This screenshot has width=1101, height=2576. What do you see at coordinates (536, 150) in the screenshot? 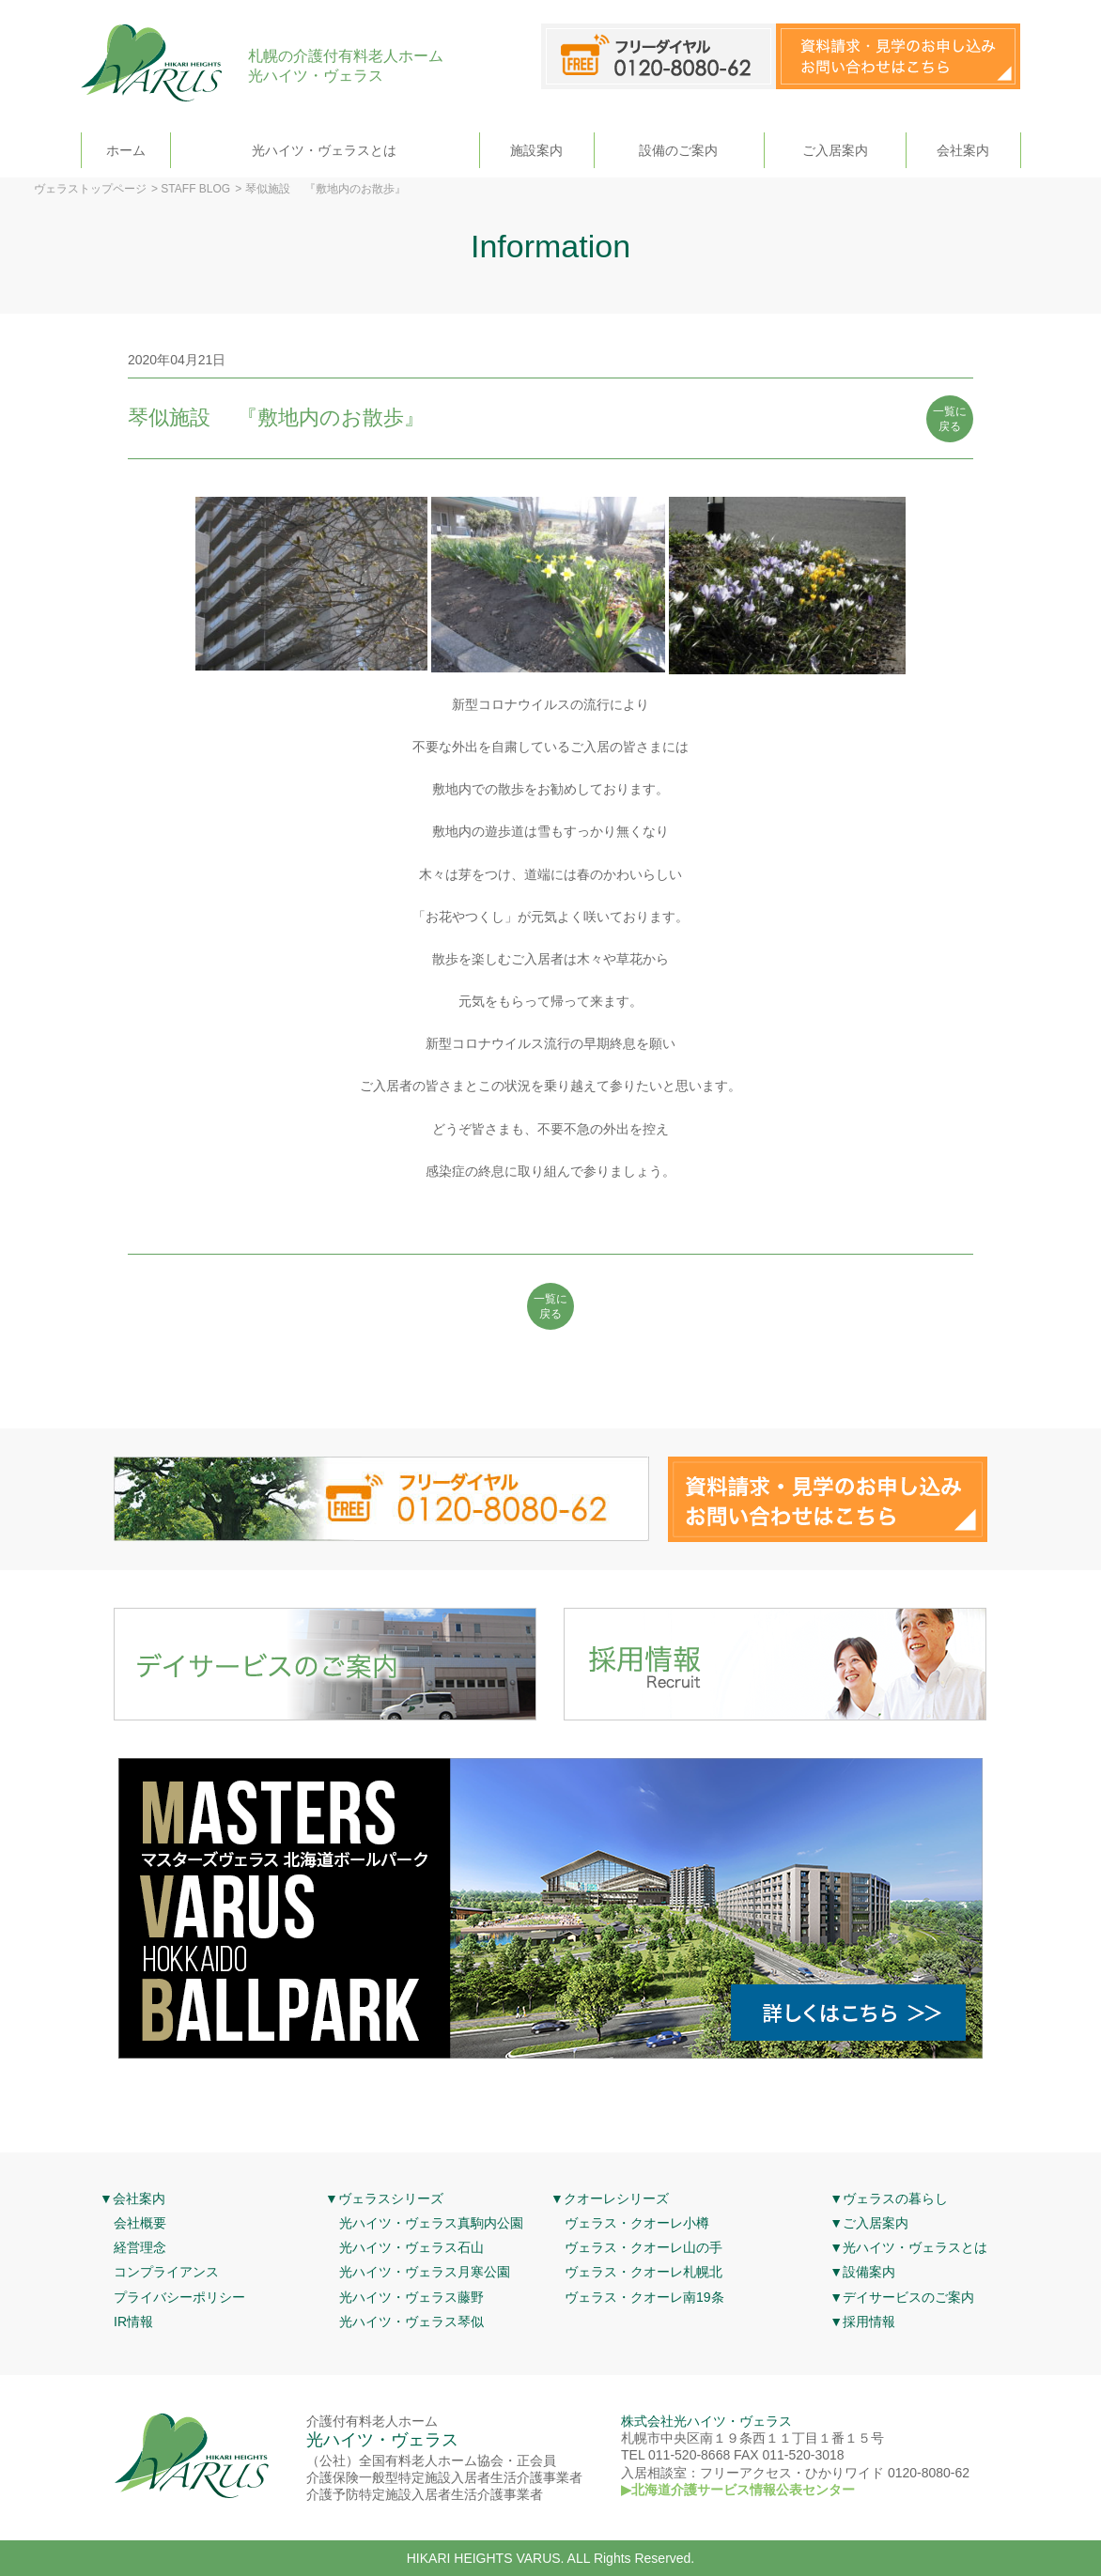
I see `施設案内` at bounding box center [536, 150].